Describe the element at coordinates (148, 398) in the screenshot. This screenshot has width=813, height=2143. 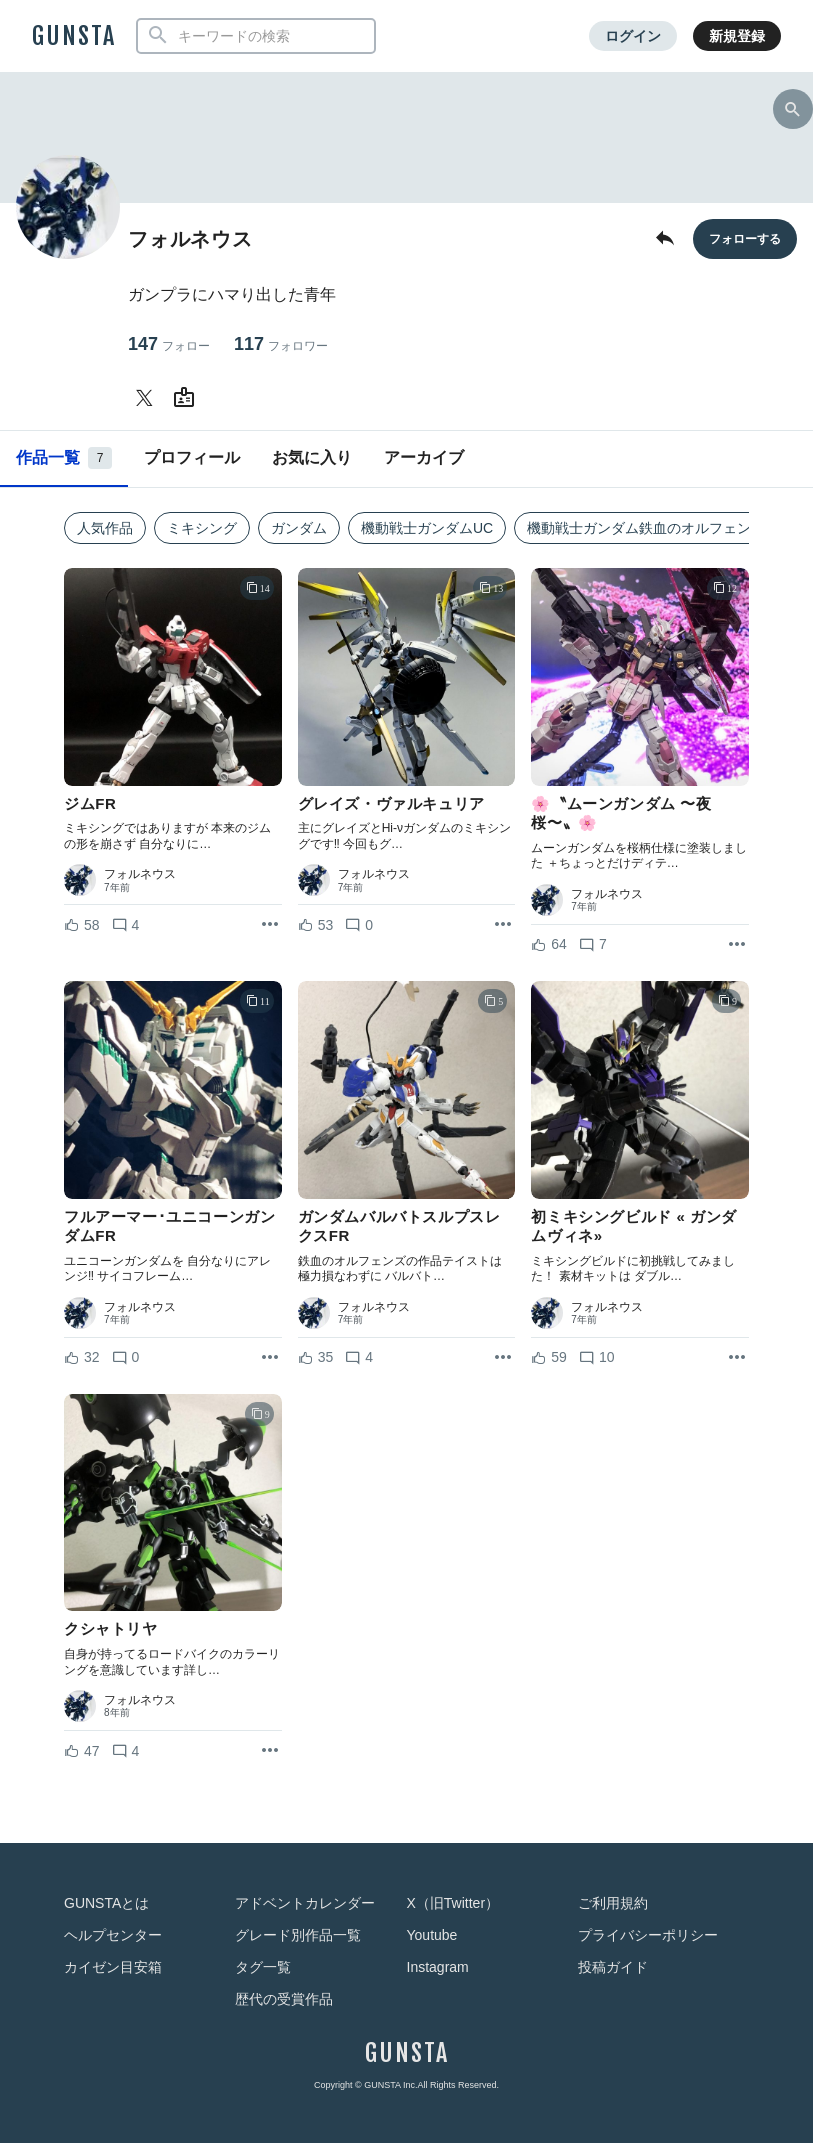
I see `[フォルネウスさんのTwitter]` at that location.